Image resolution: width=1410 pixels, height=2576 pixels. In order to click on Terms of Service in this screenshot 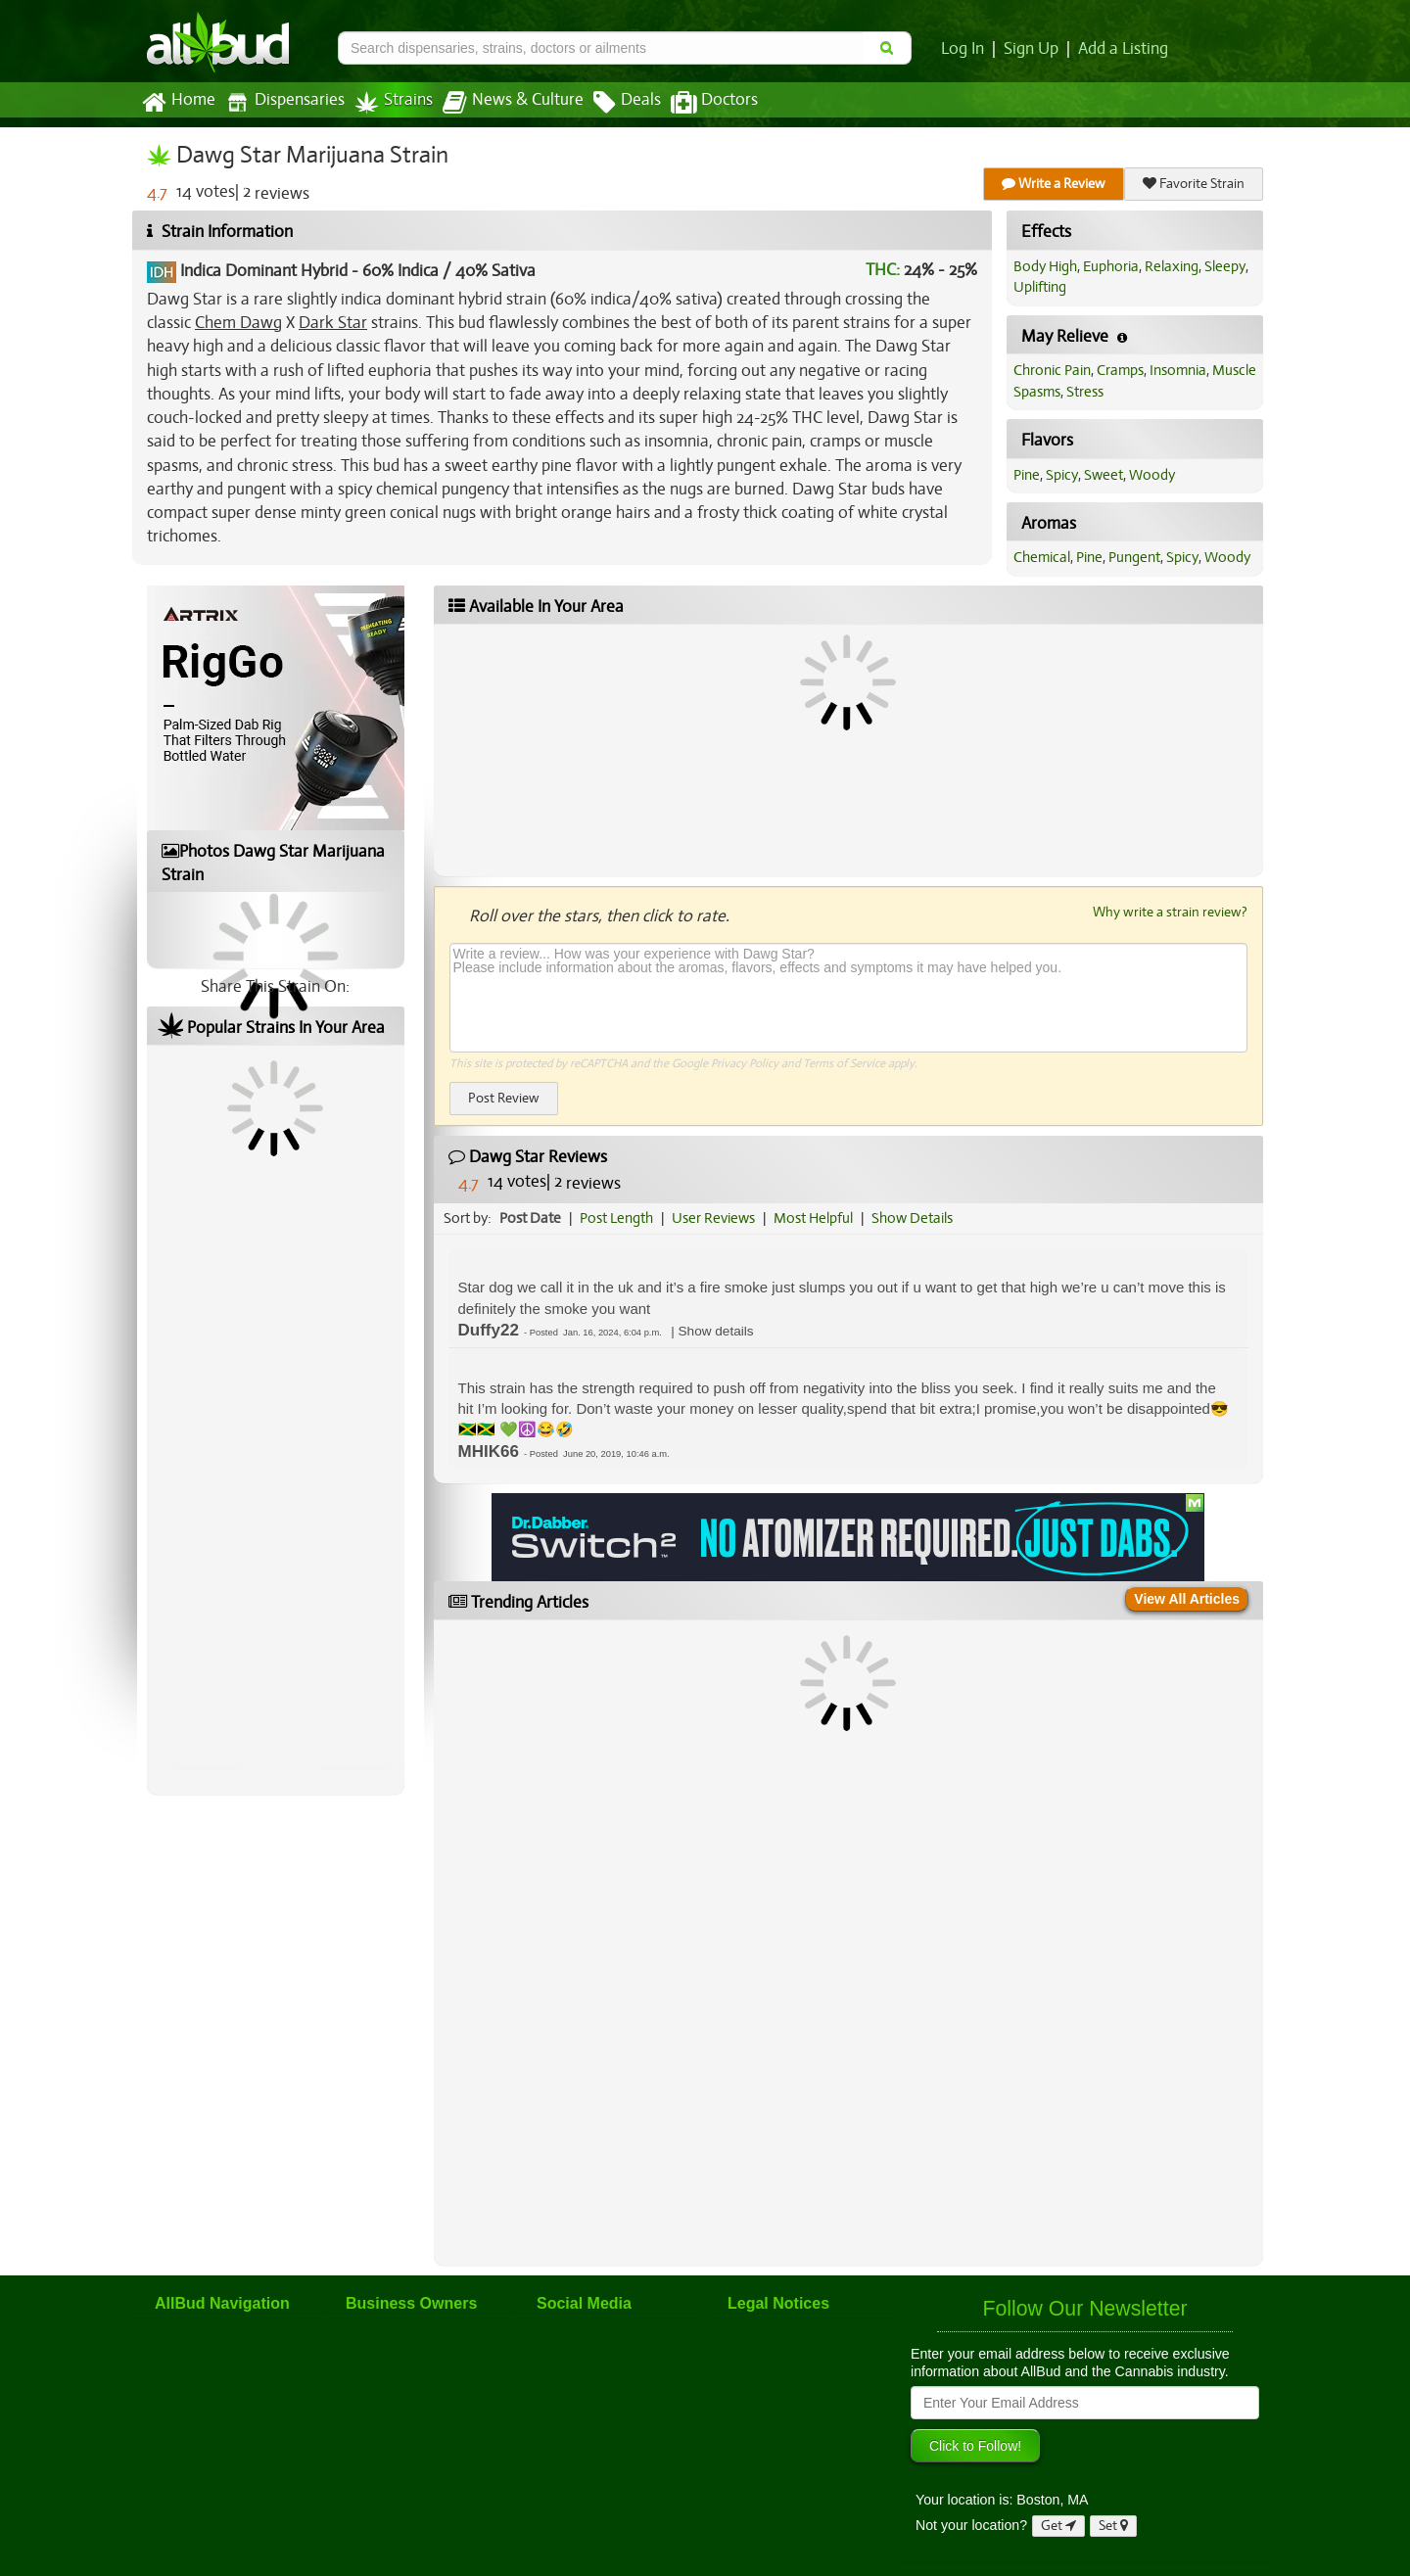, I will do `click(844, 1063)`.